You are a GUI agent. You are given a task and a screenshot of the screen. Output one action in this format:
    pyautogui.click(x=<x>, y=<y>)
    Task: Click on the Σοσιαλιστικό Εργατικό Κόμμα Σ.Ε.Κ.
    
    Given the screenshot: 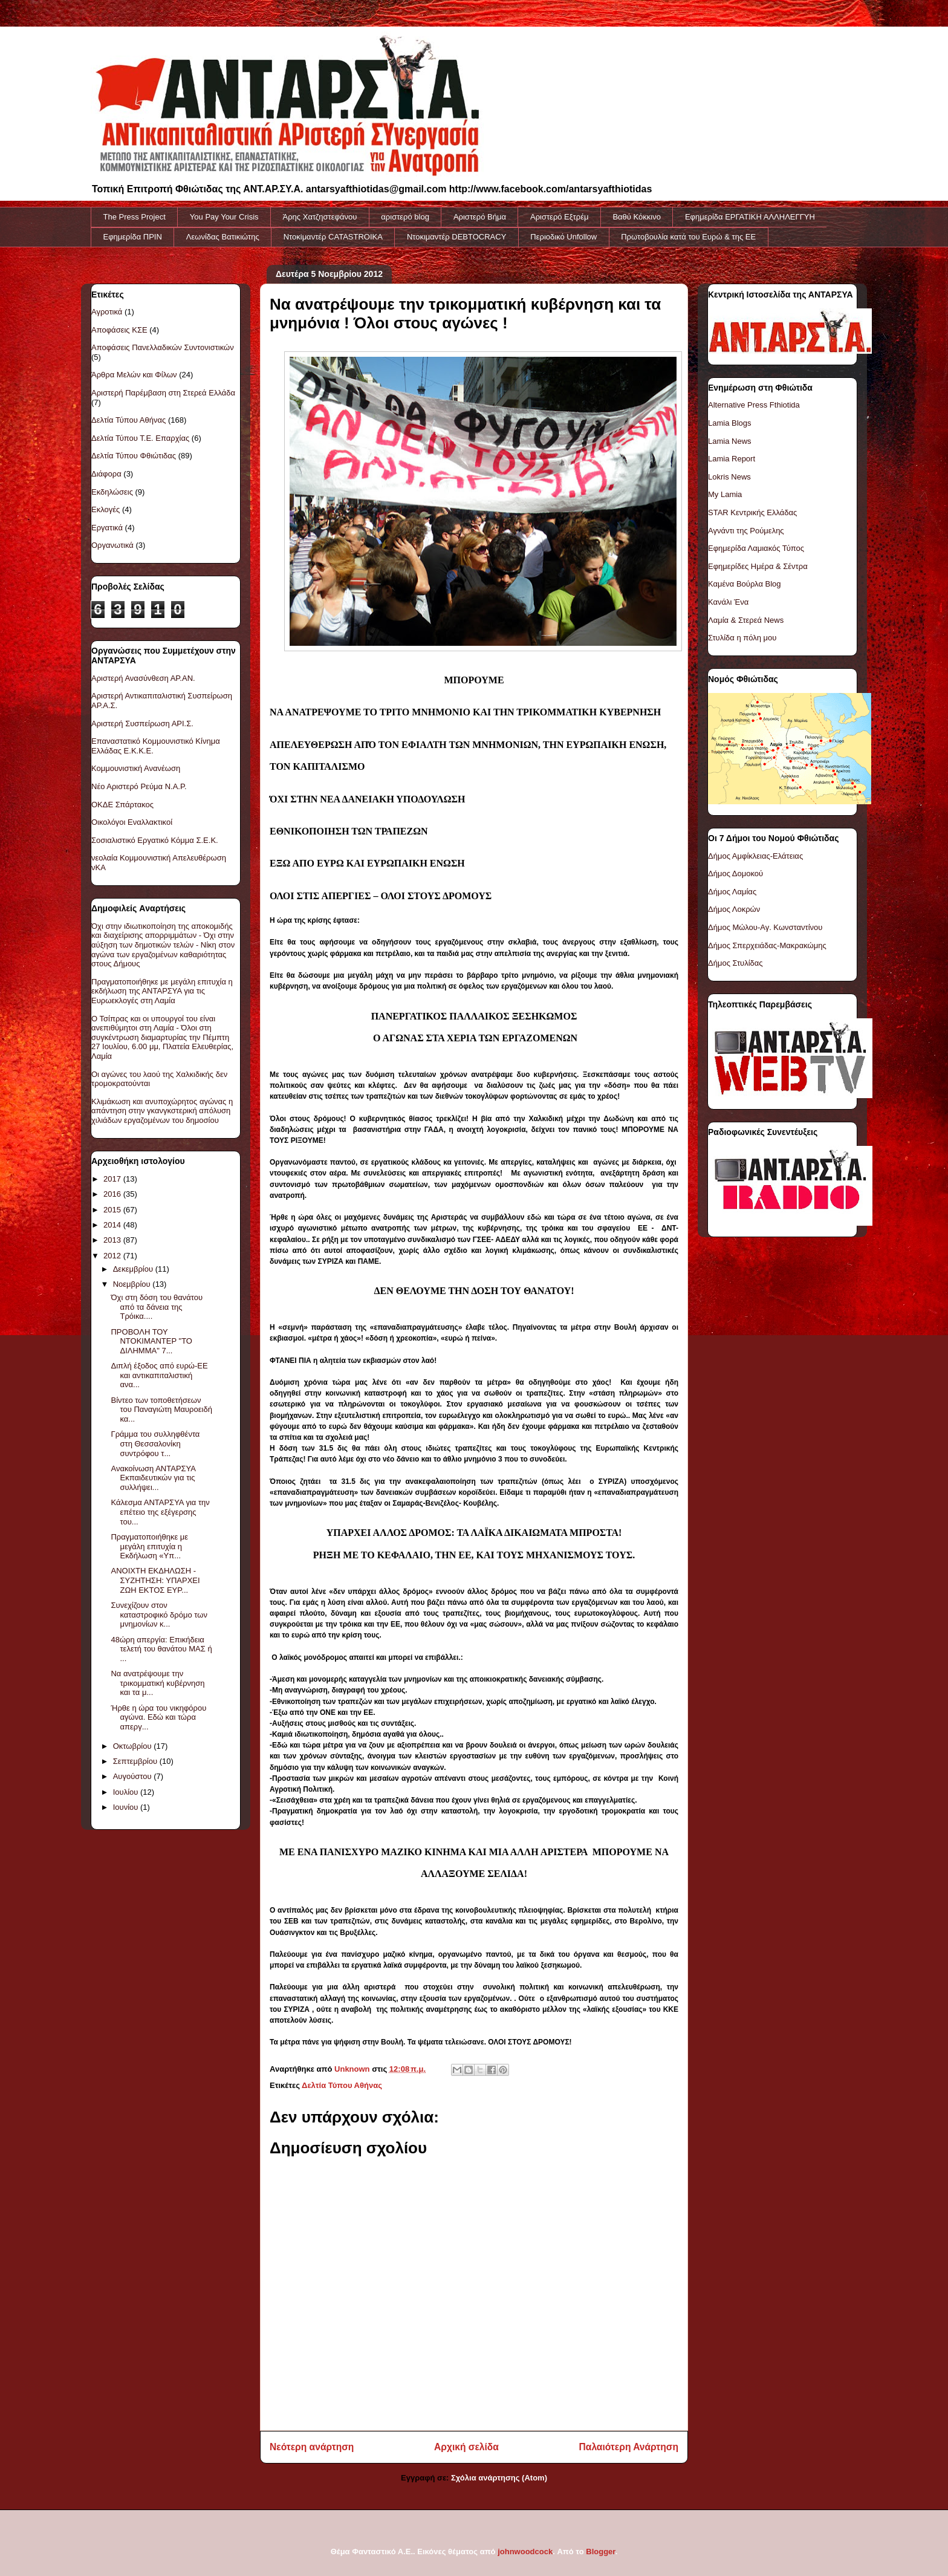 What is the action you would take?
    pyautogui.click(x=154, y=840)
    